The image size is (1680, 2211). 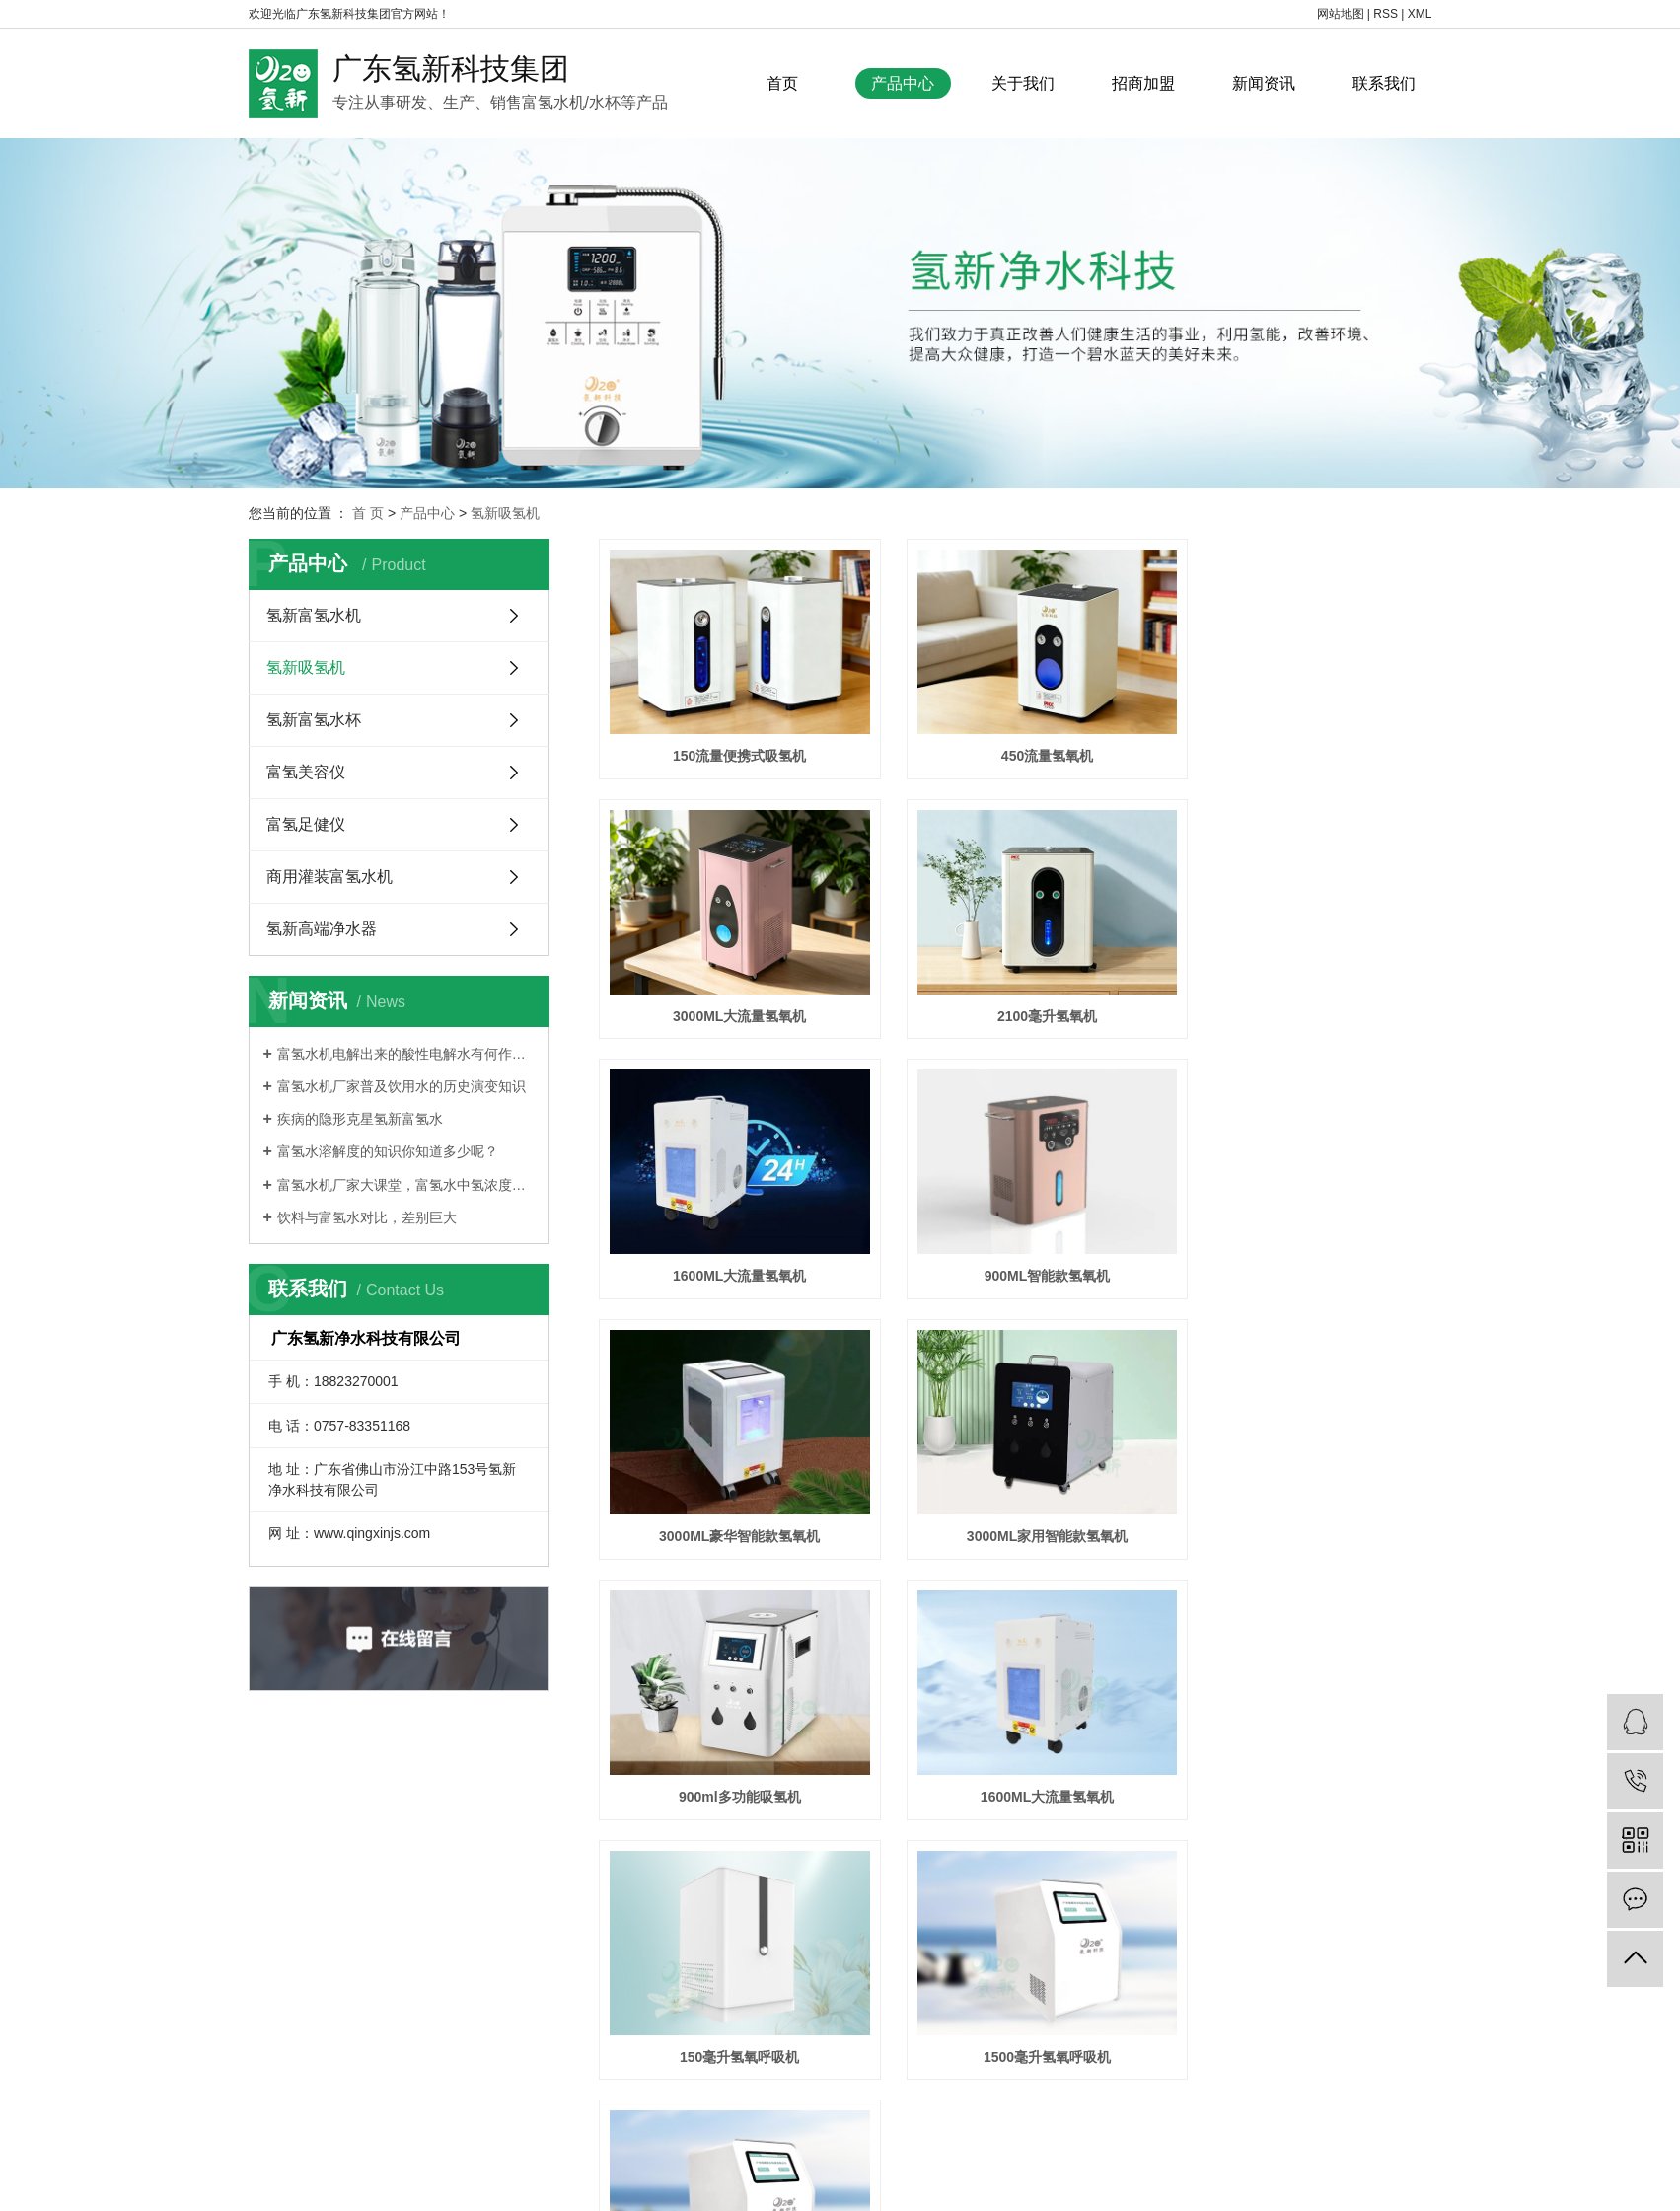 I want to click on 450流量氢氧机, so click(x=1014, y=741).